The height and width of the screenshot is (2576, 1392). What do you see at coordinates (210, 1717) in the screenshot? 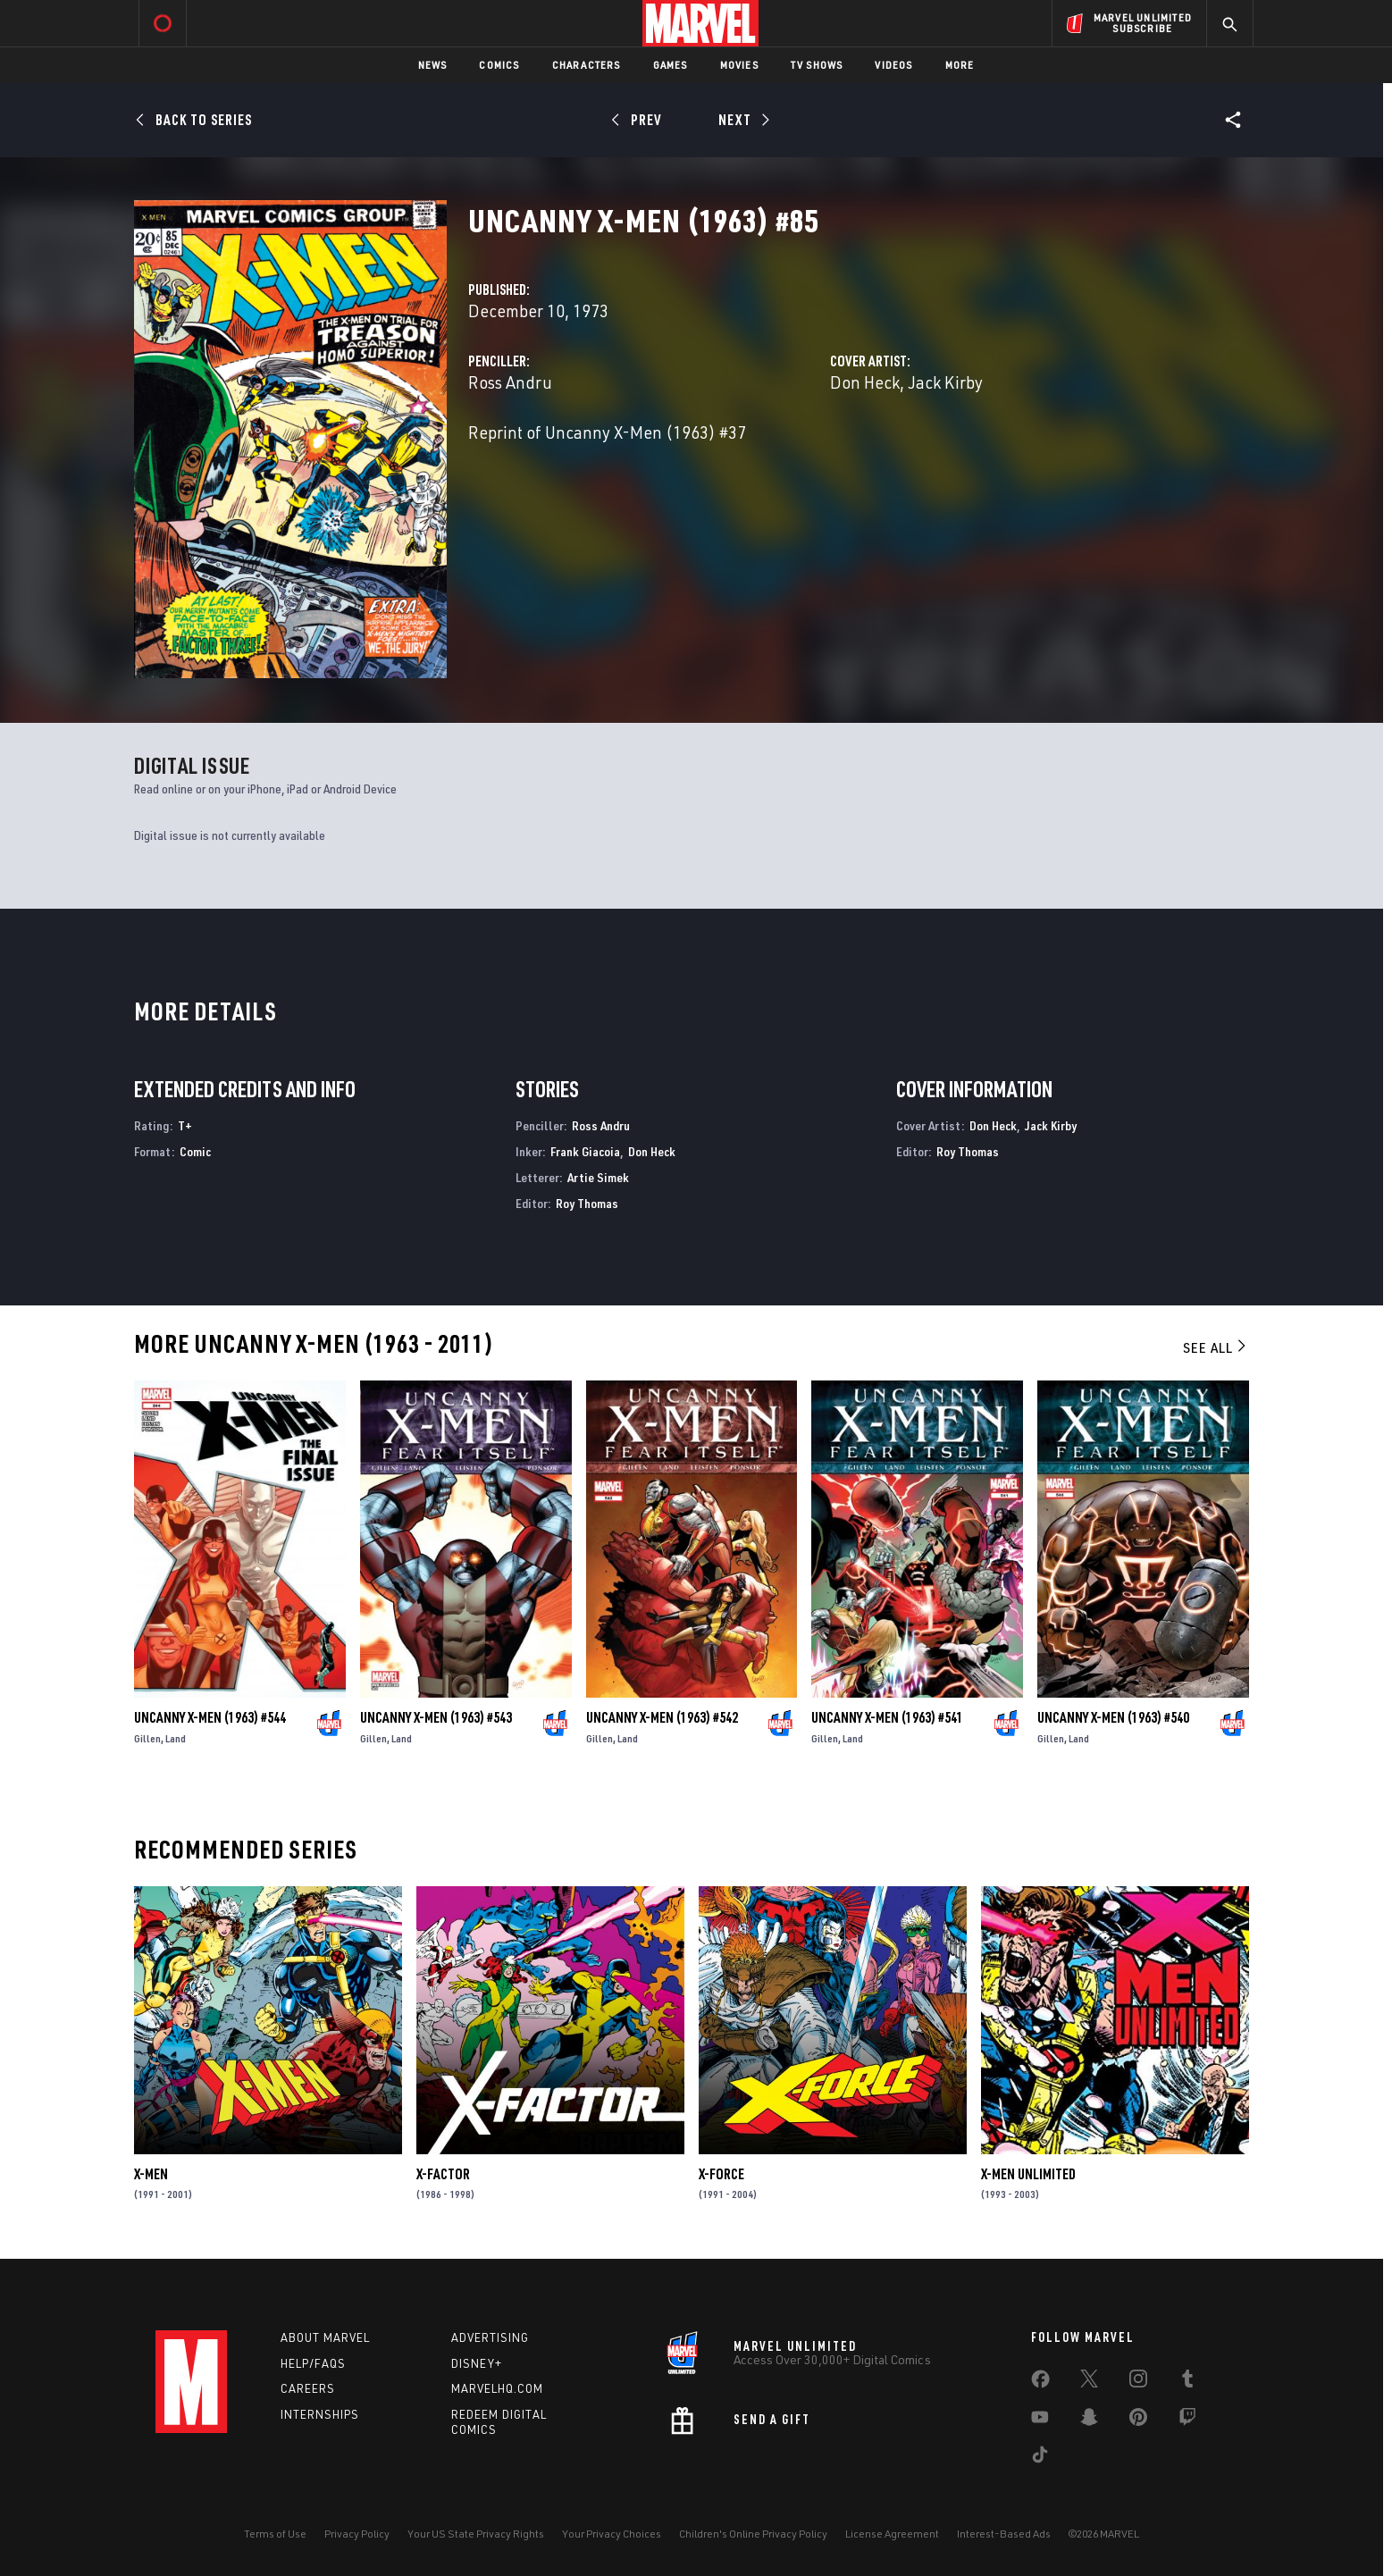
I see `Uncanny X-Men (1963) #544` at bounding box center [210, 1717].